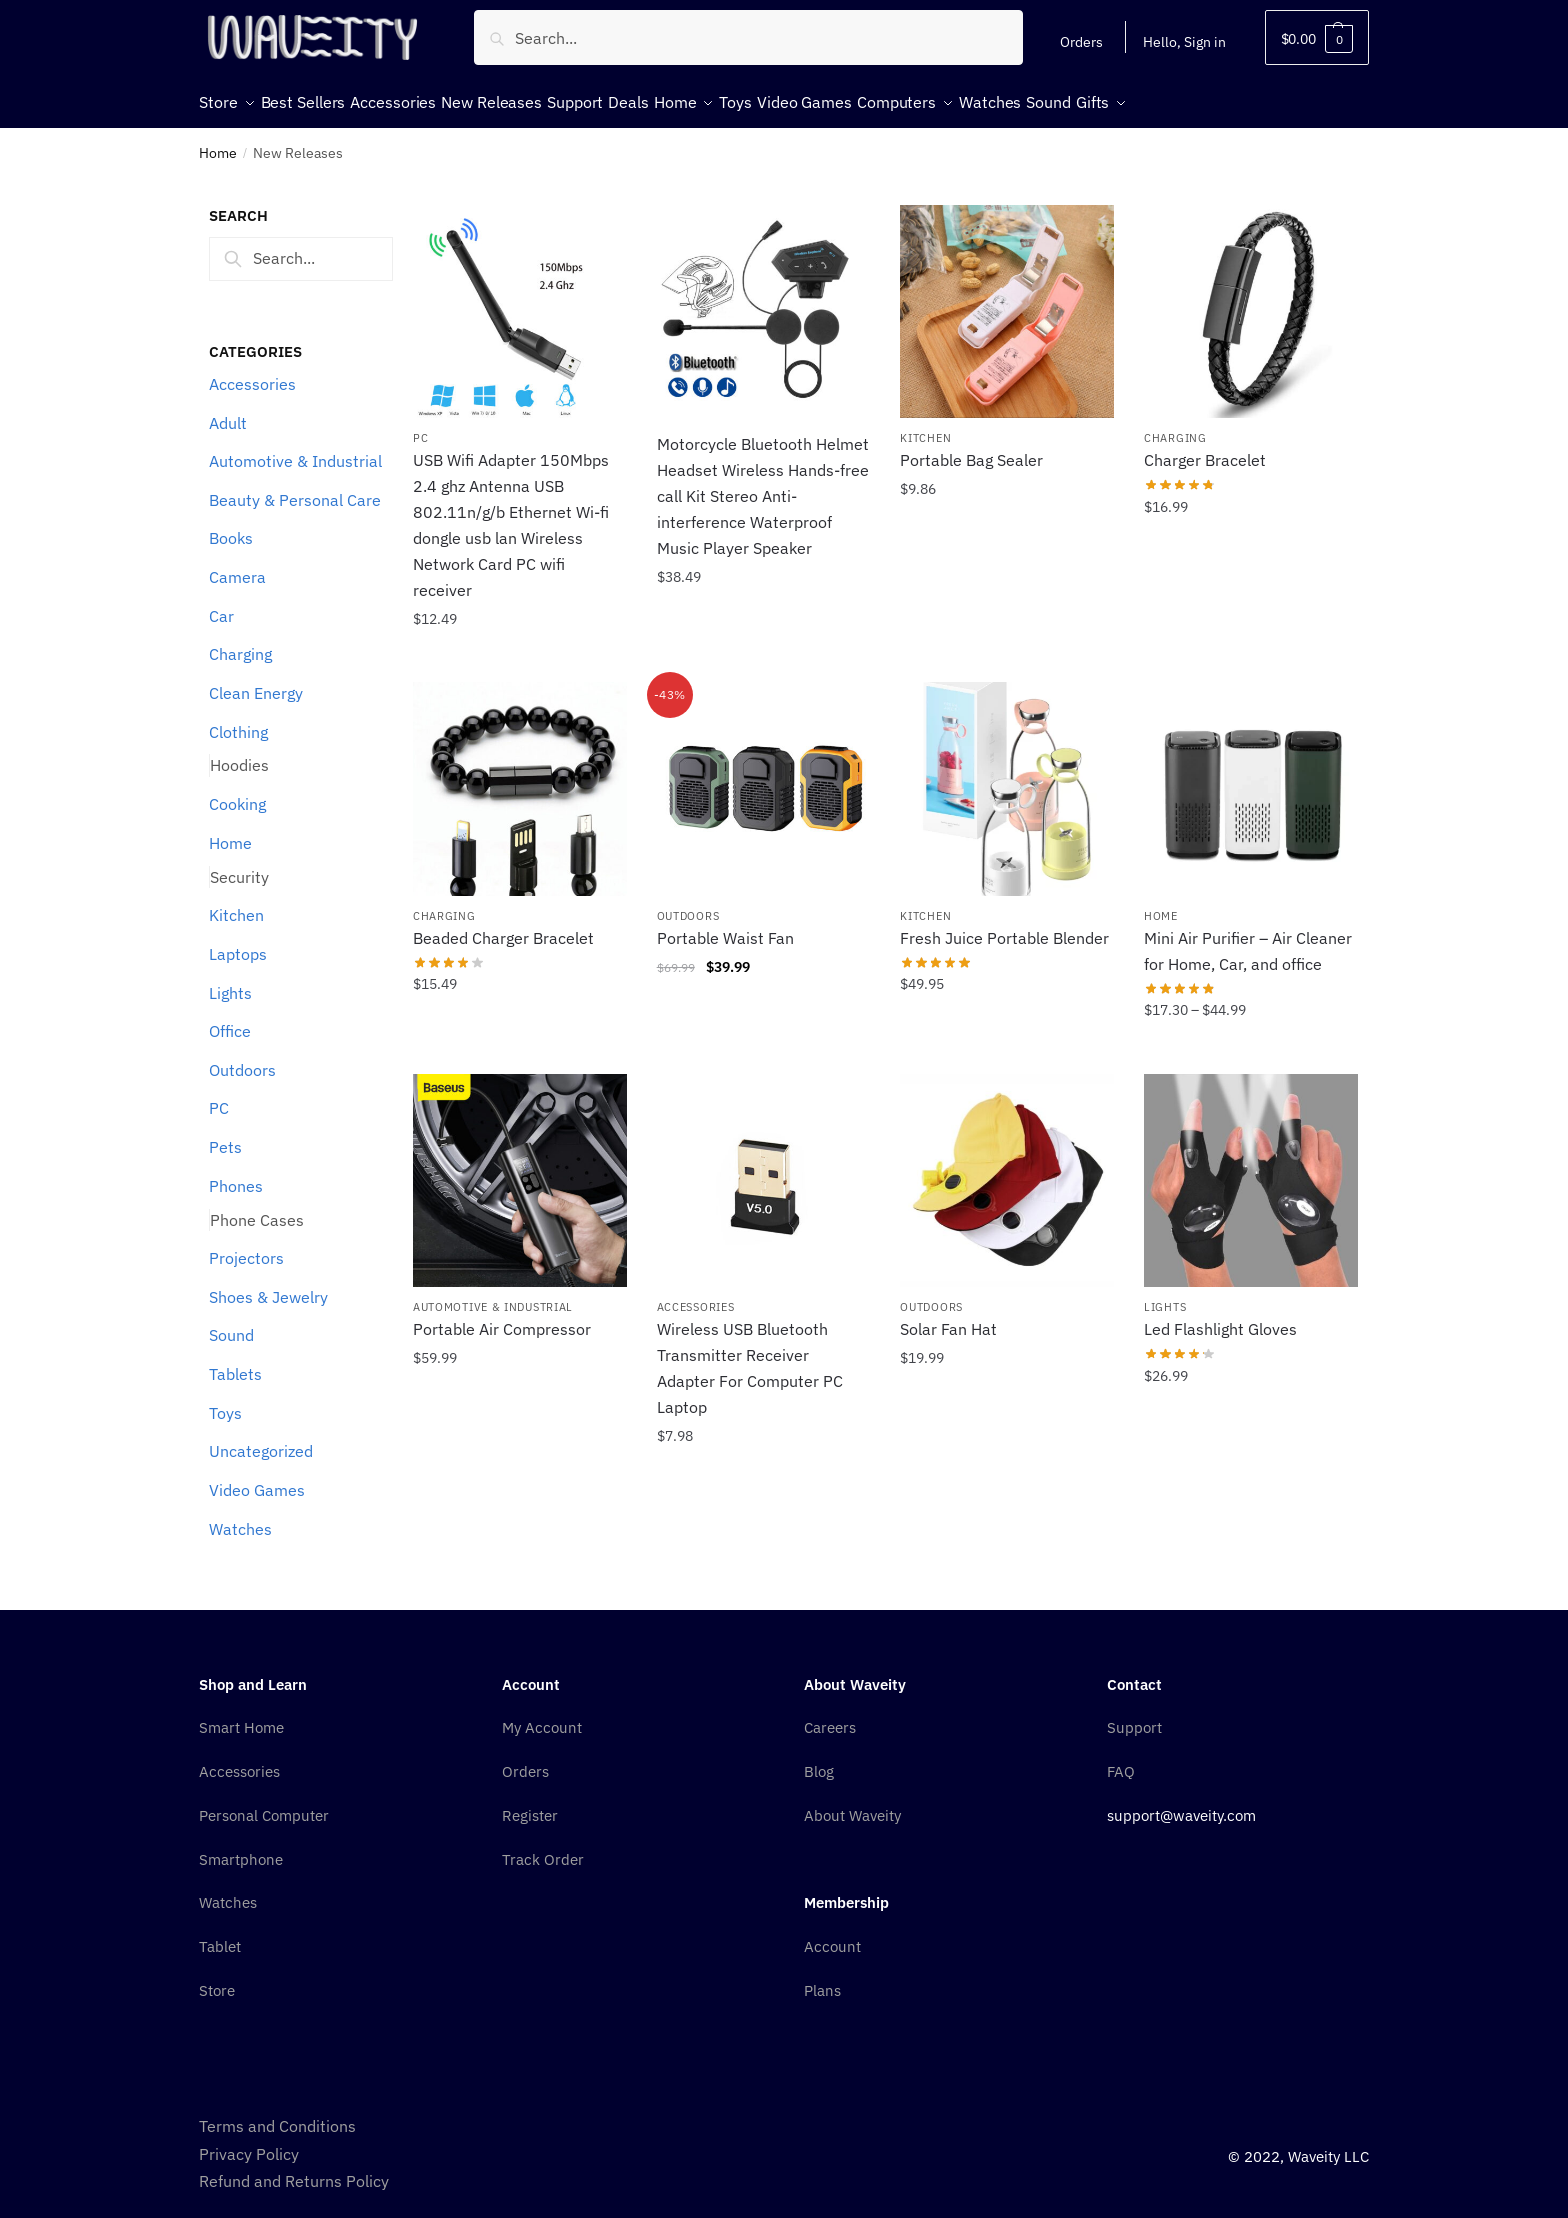 Image resolution: width=1568 pixels, height=2218 pixels. What do you see at coordinates (228, 411) in the screenshot?
I see `Adult` at bounding box center [228, 411].